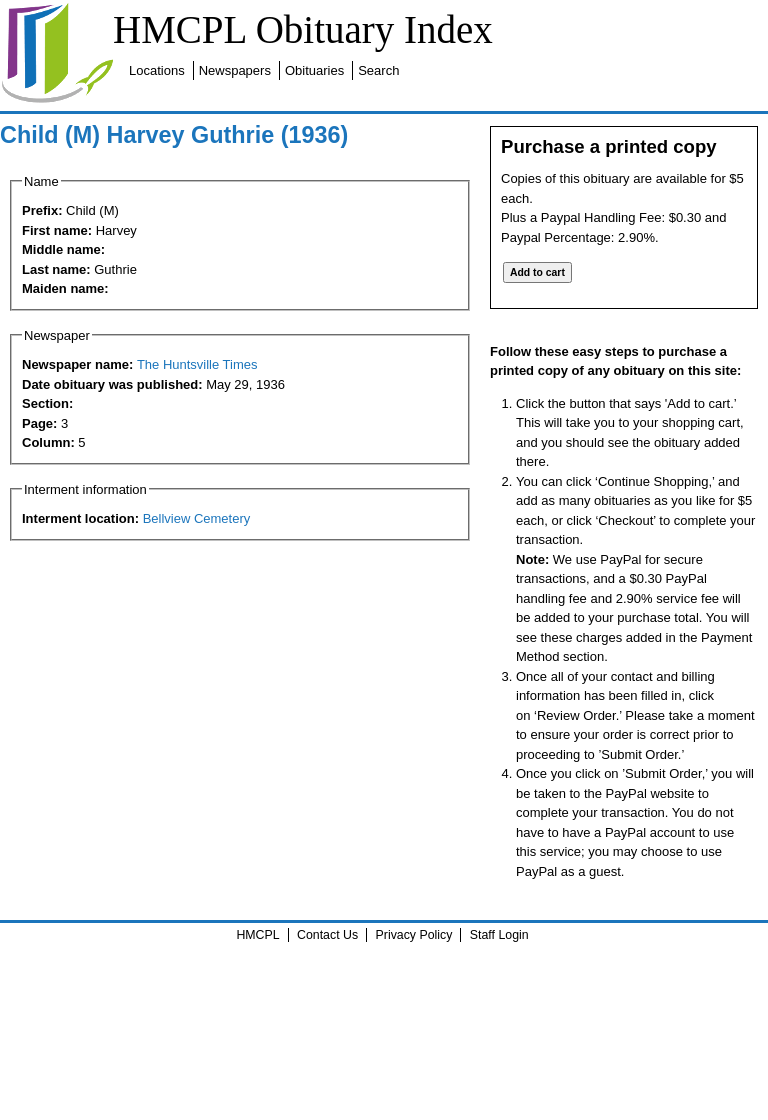 Image resolution: width=768 pixels, height=1120 pixels. What do you see at coordinates (378, 70) in the screenshot?
I see `Search` at bounding box center [378, 70].